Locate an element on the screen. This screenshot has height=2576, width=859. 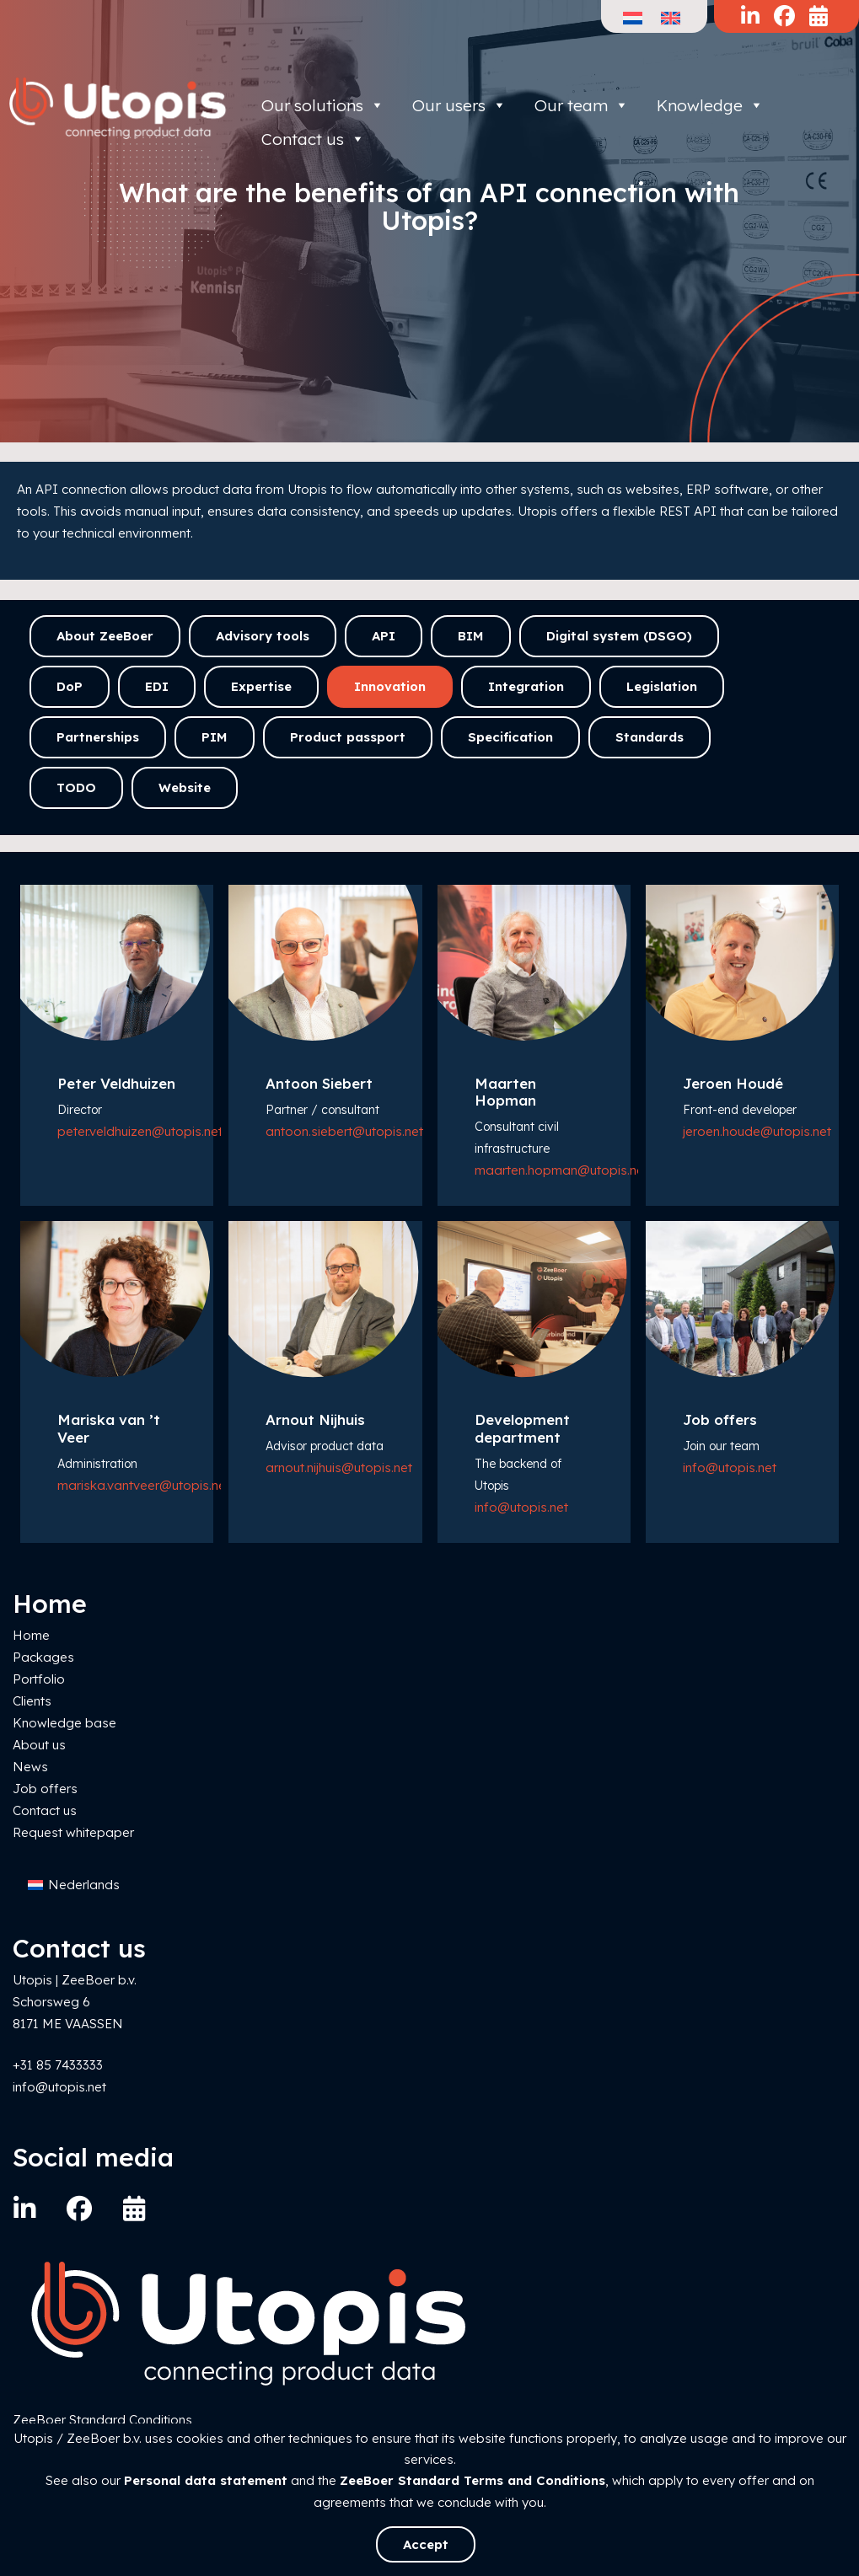
maarten.hopman@utopis.net is located at coordinates (561, 1170).